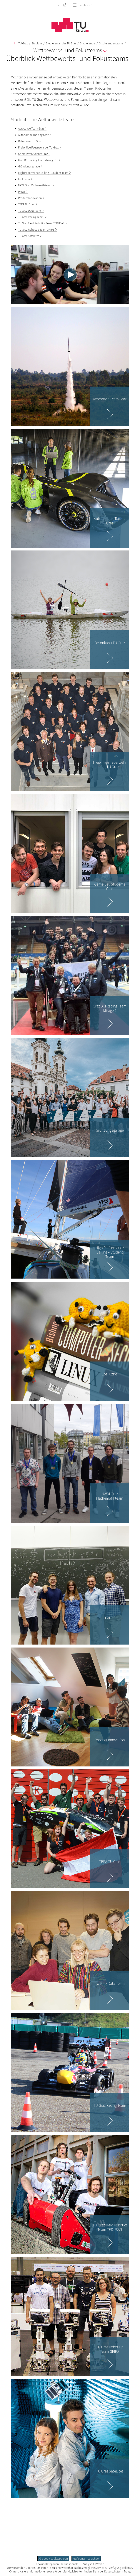  I want to click on Wettbewerbs- und Fokusteams, so click(70, 50).